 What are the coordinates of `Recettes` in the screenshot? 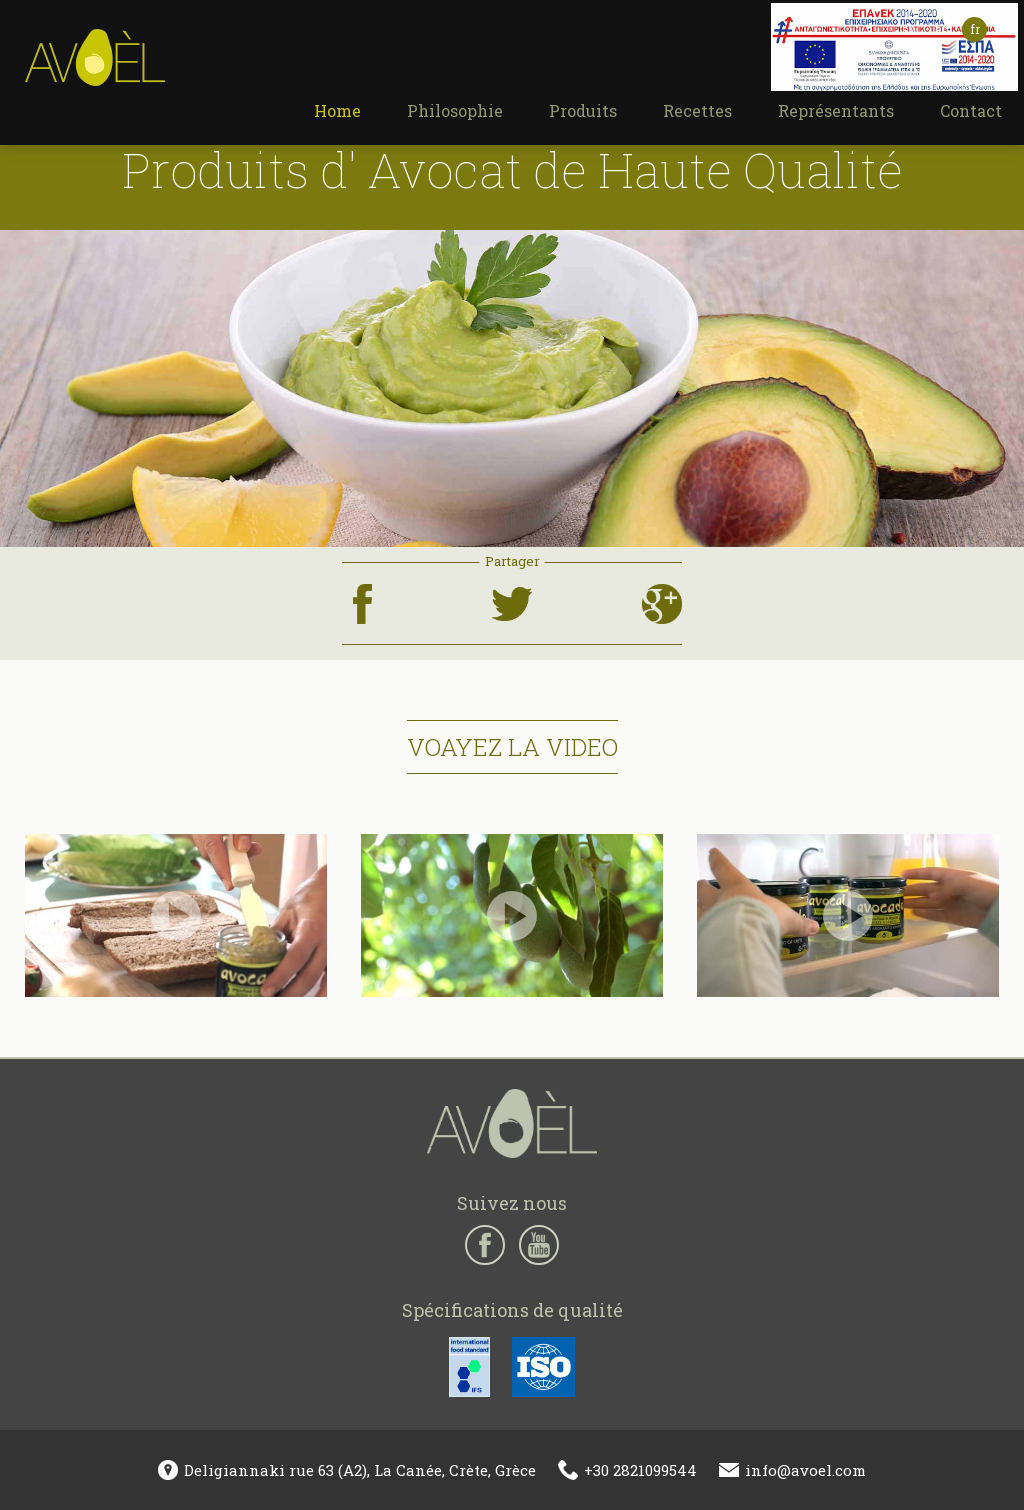 It's located at (697, 110).